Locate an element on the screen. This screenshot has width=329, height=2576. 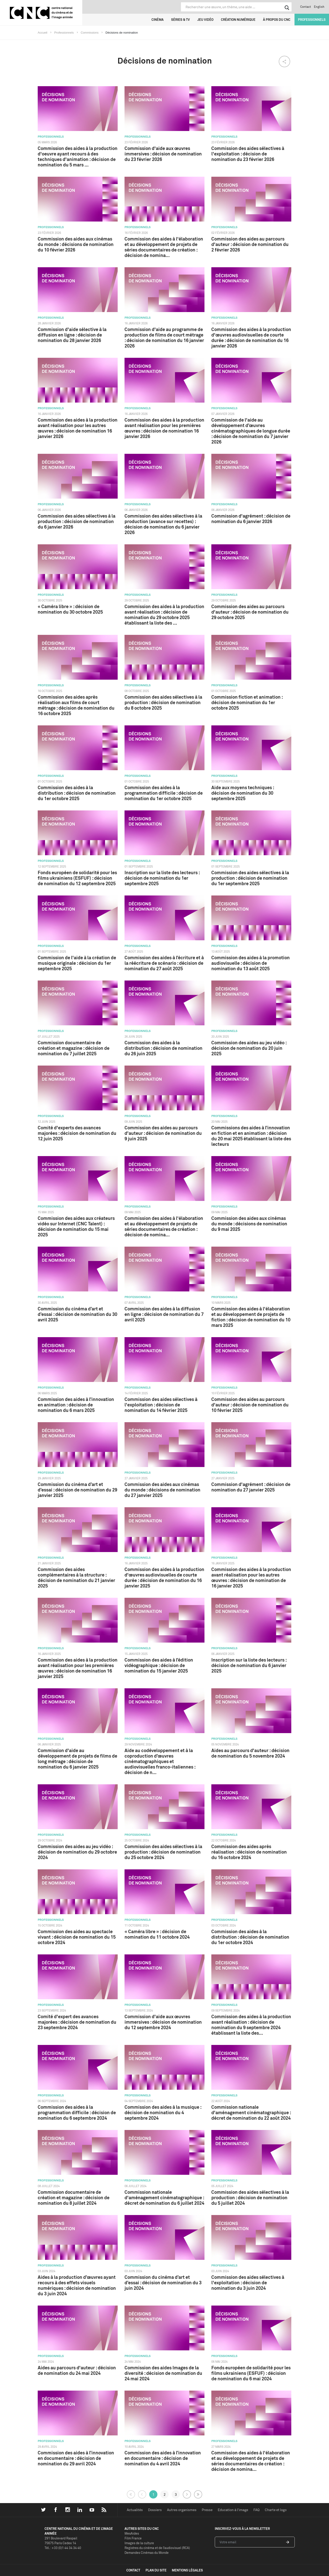
Actualités is located at coordinates (135, 2510).